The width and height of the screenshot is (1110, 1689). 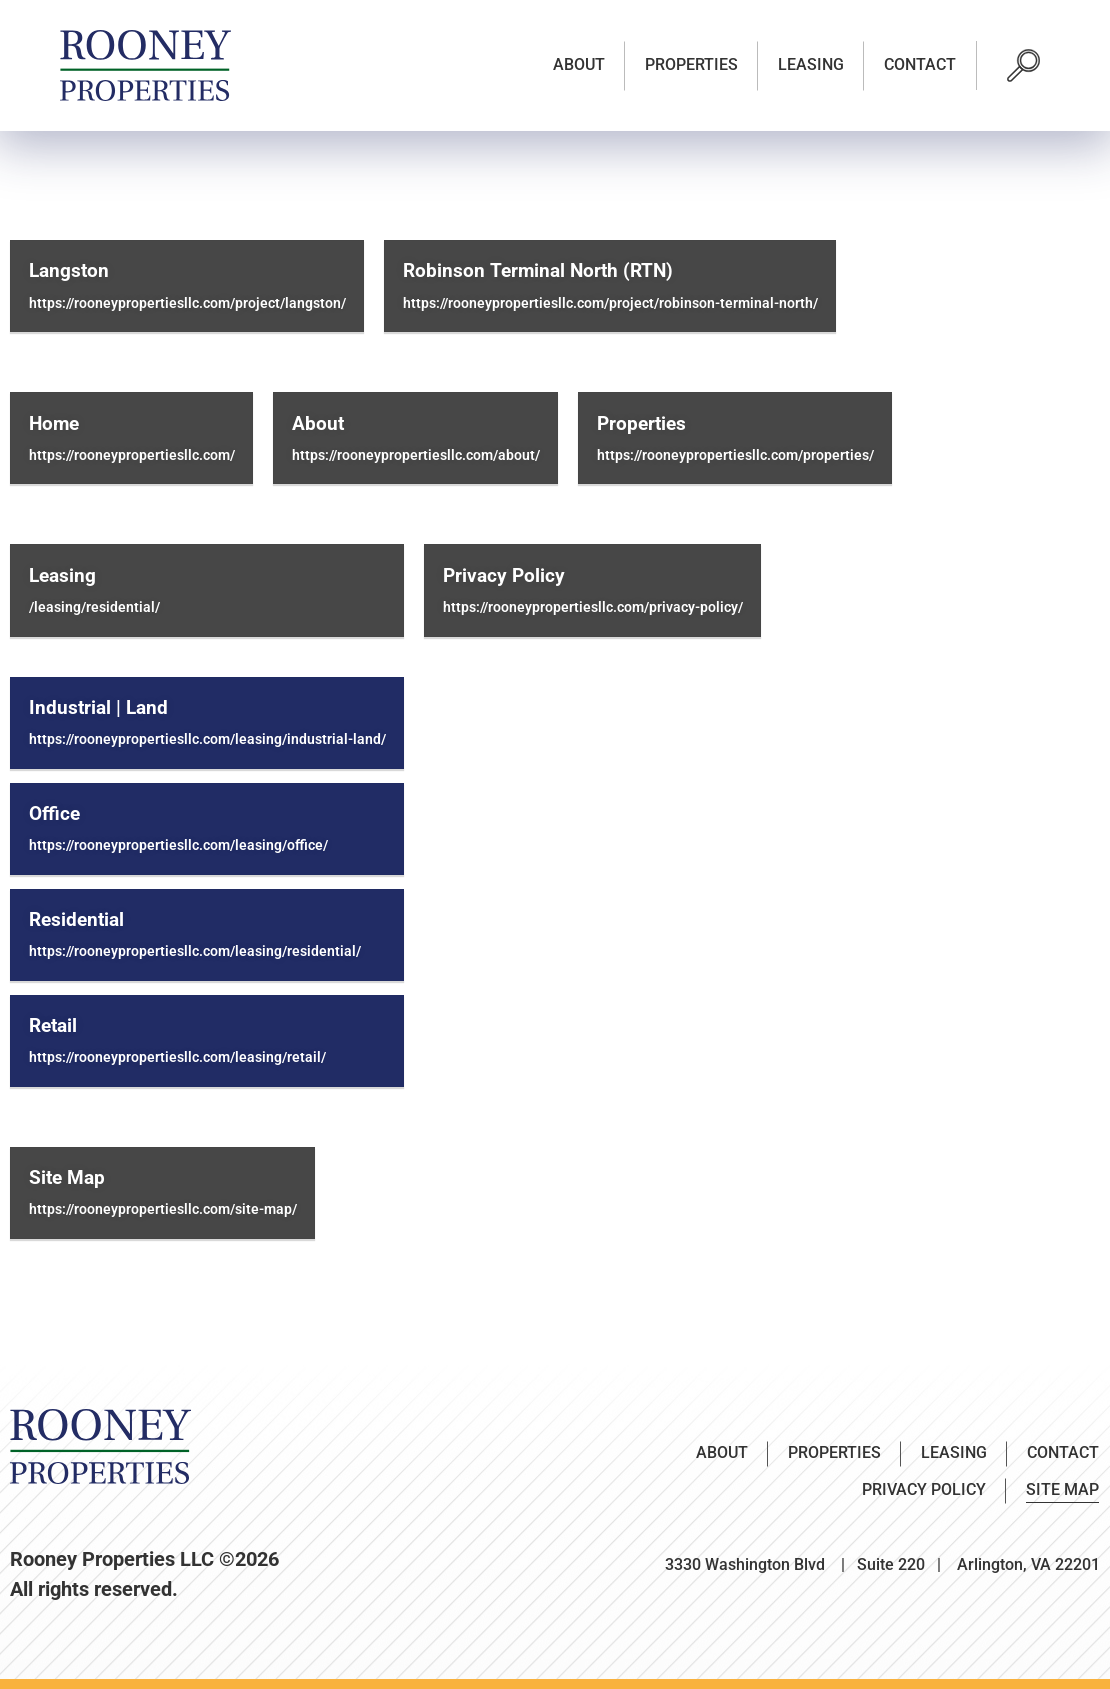 I want to click on Home, so click(x=54, y=424).